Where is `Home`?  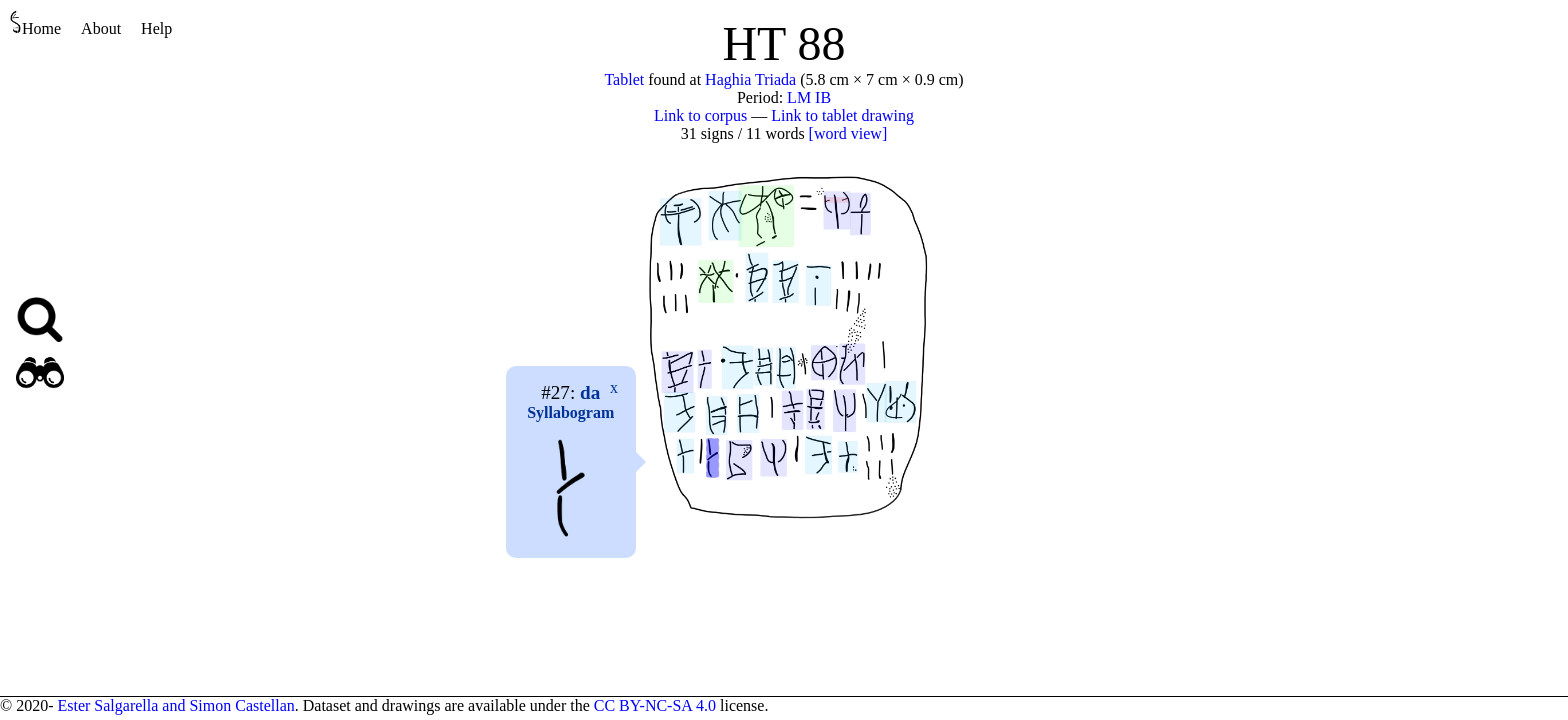
Home is located at coordinates (35, 23).